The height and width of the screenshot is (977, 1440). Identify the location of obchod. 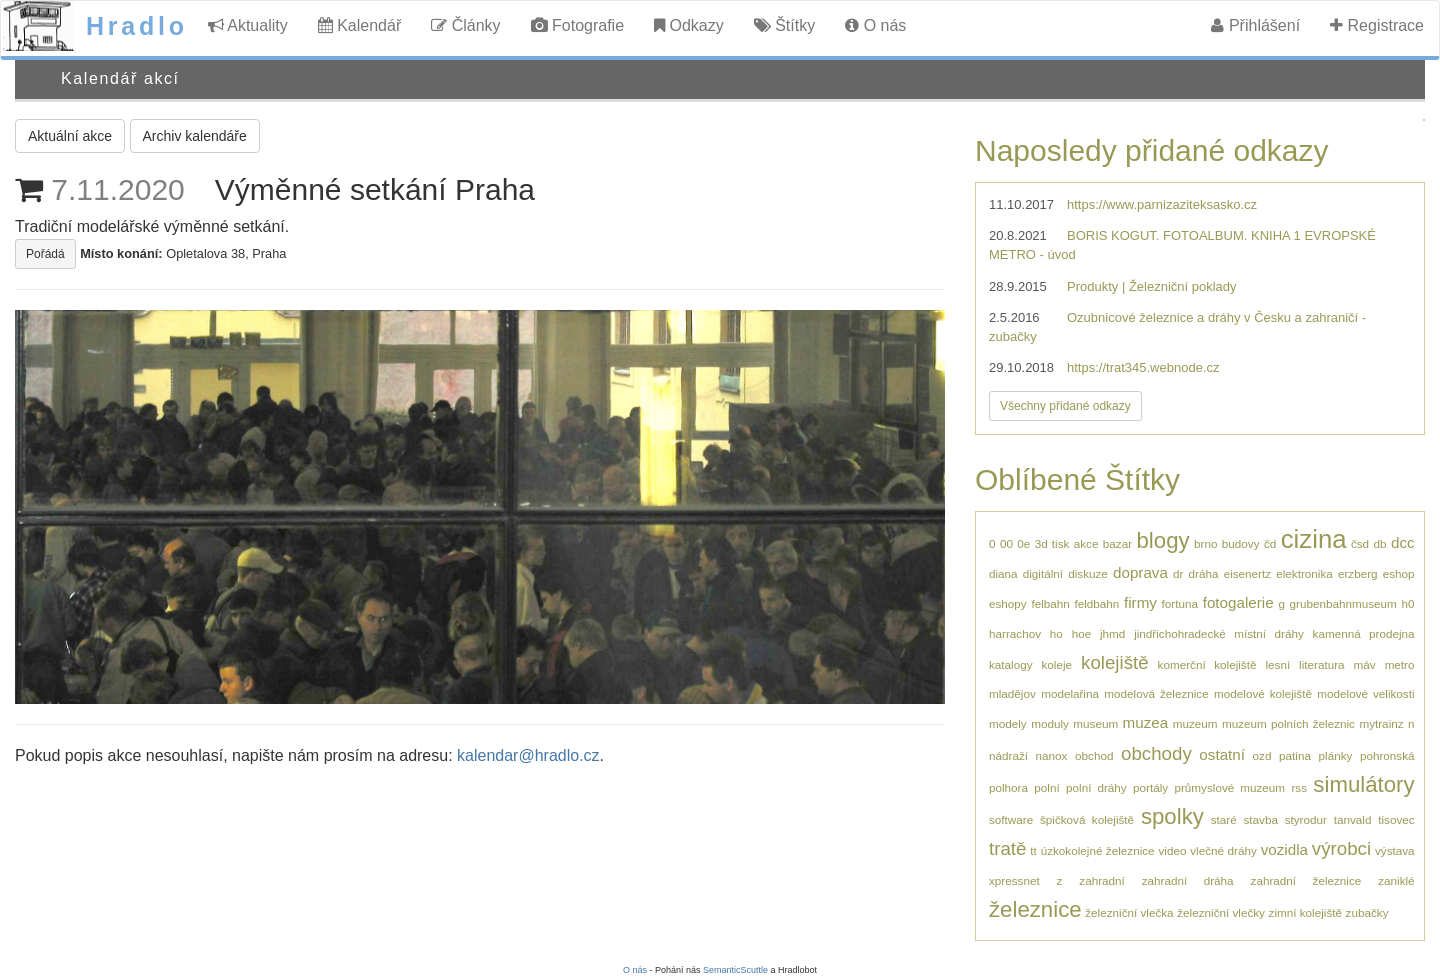
(1094, 755).